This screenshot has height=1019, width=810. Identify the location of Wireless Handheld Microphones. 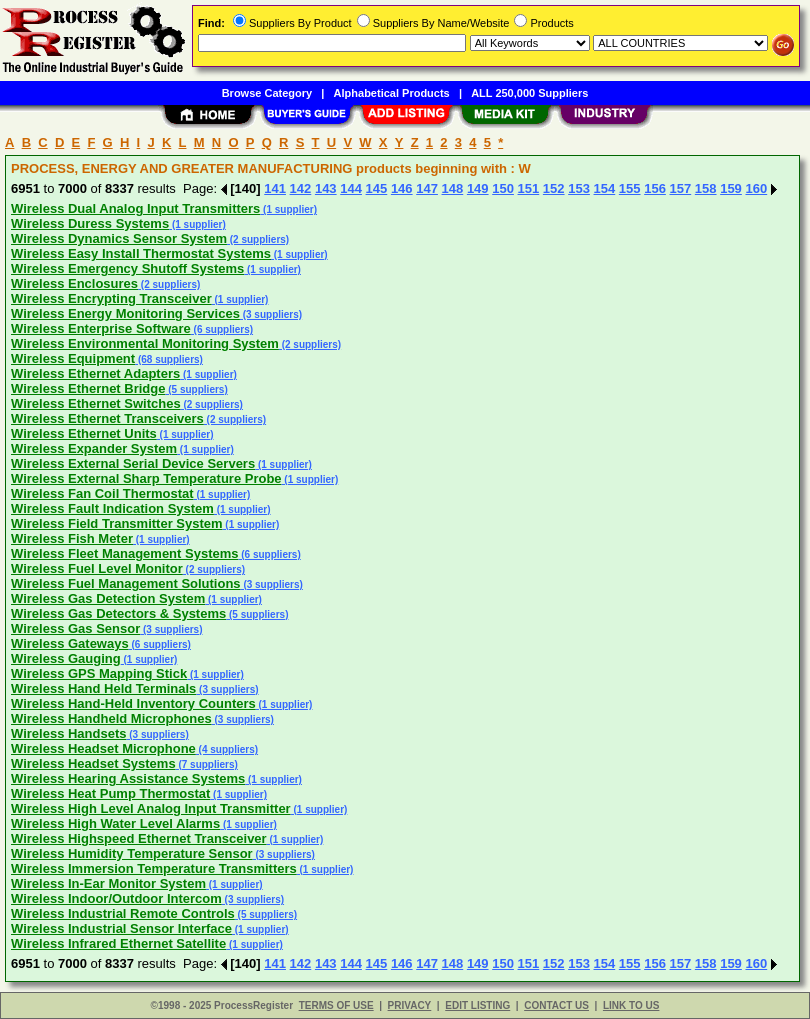
(111, 718).